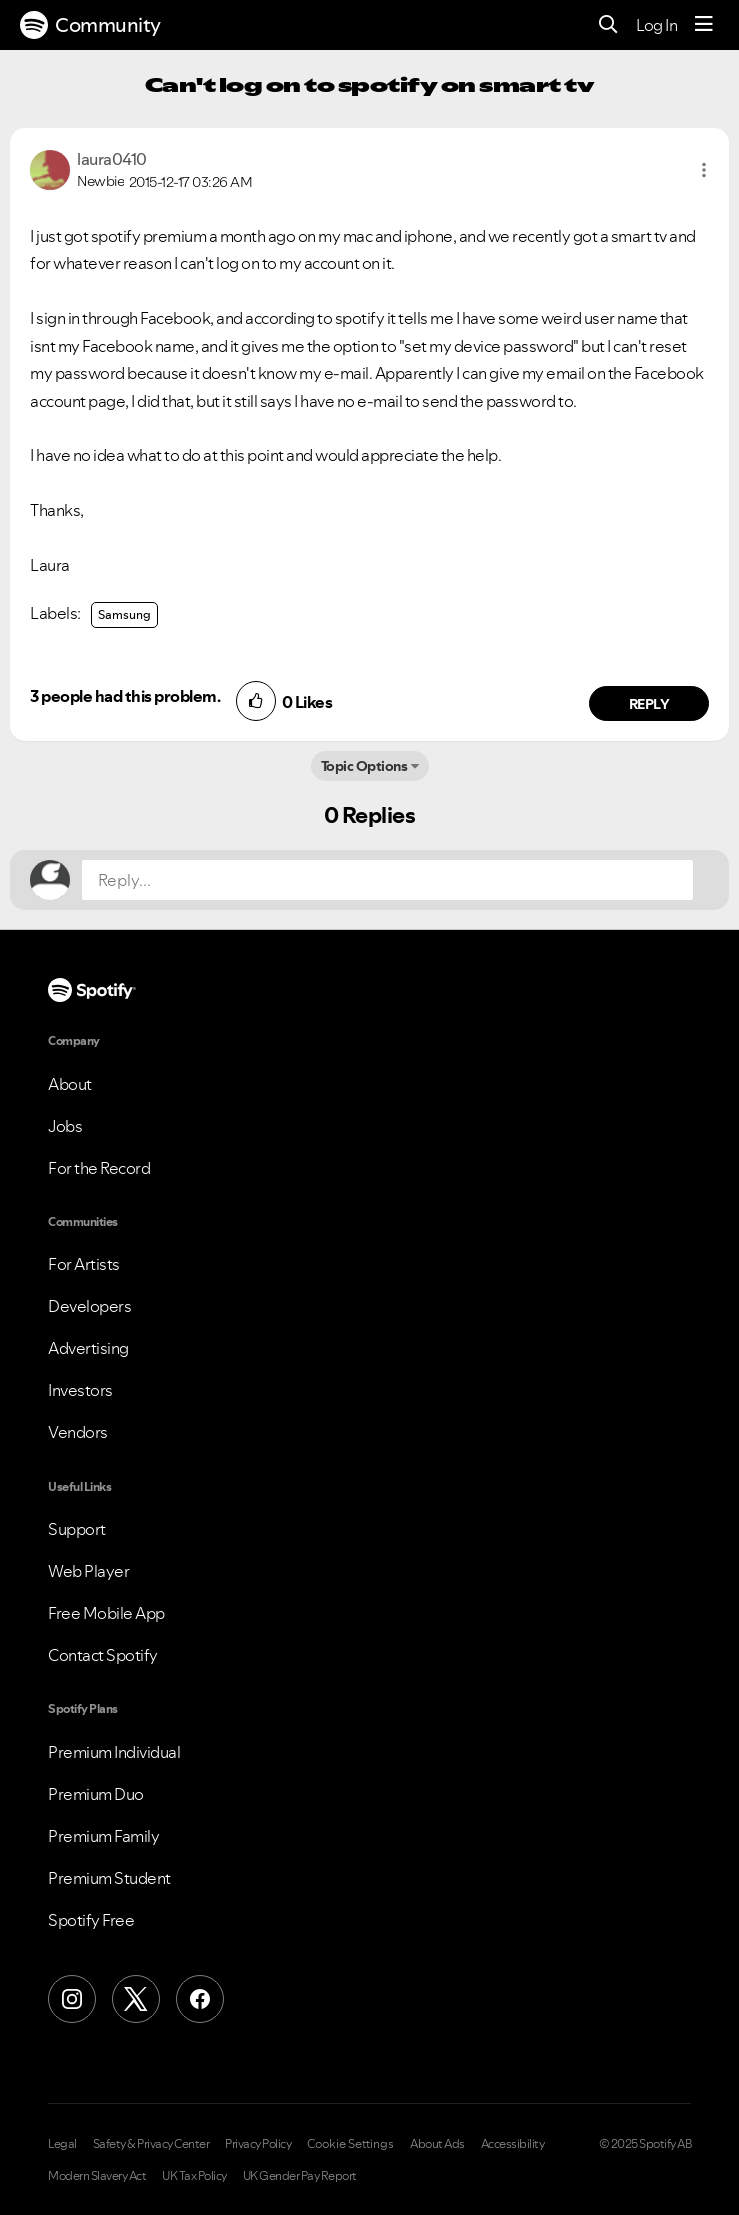 This screenshot has height=2215, width=739. What do you see at coordinates (109, 1878) in the screenshot?
I see `Premium Student` at bounding box center [109, 1878].